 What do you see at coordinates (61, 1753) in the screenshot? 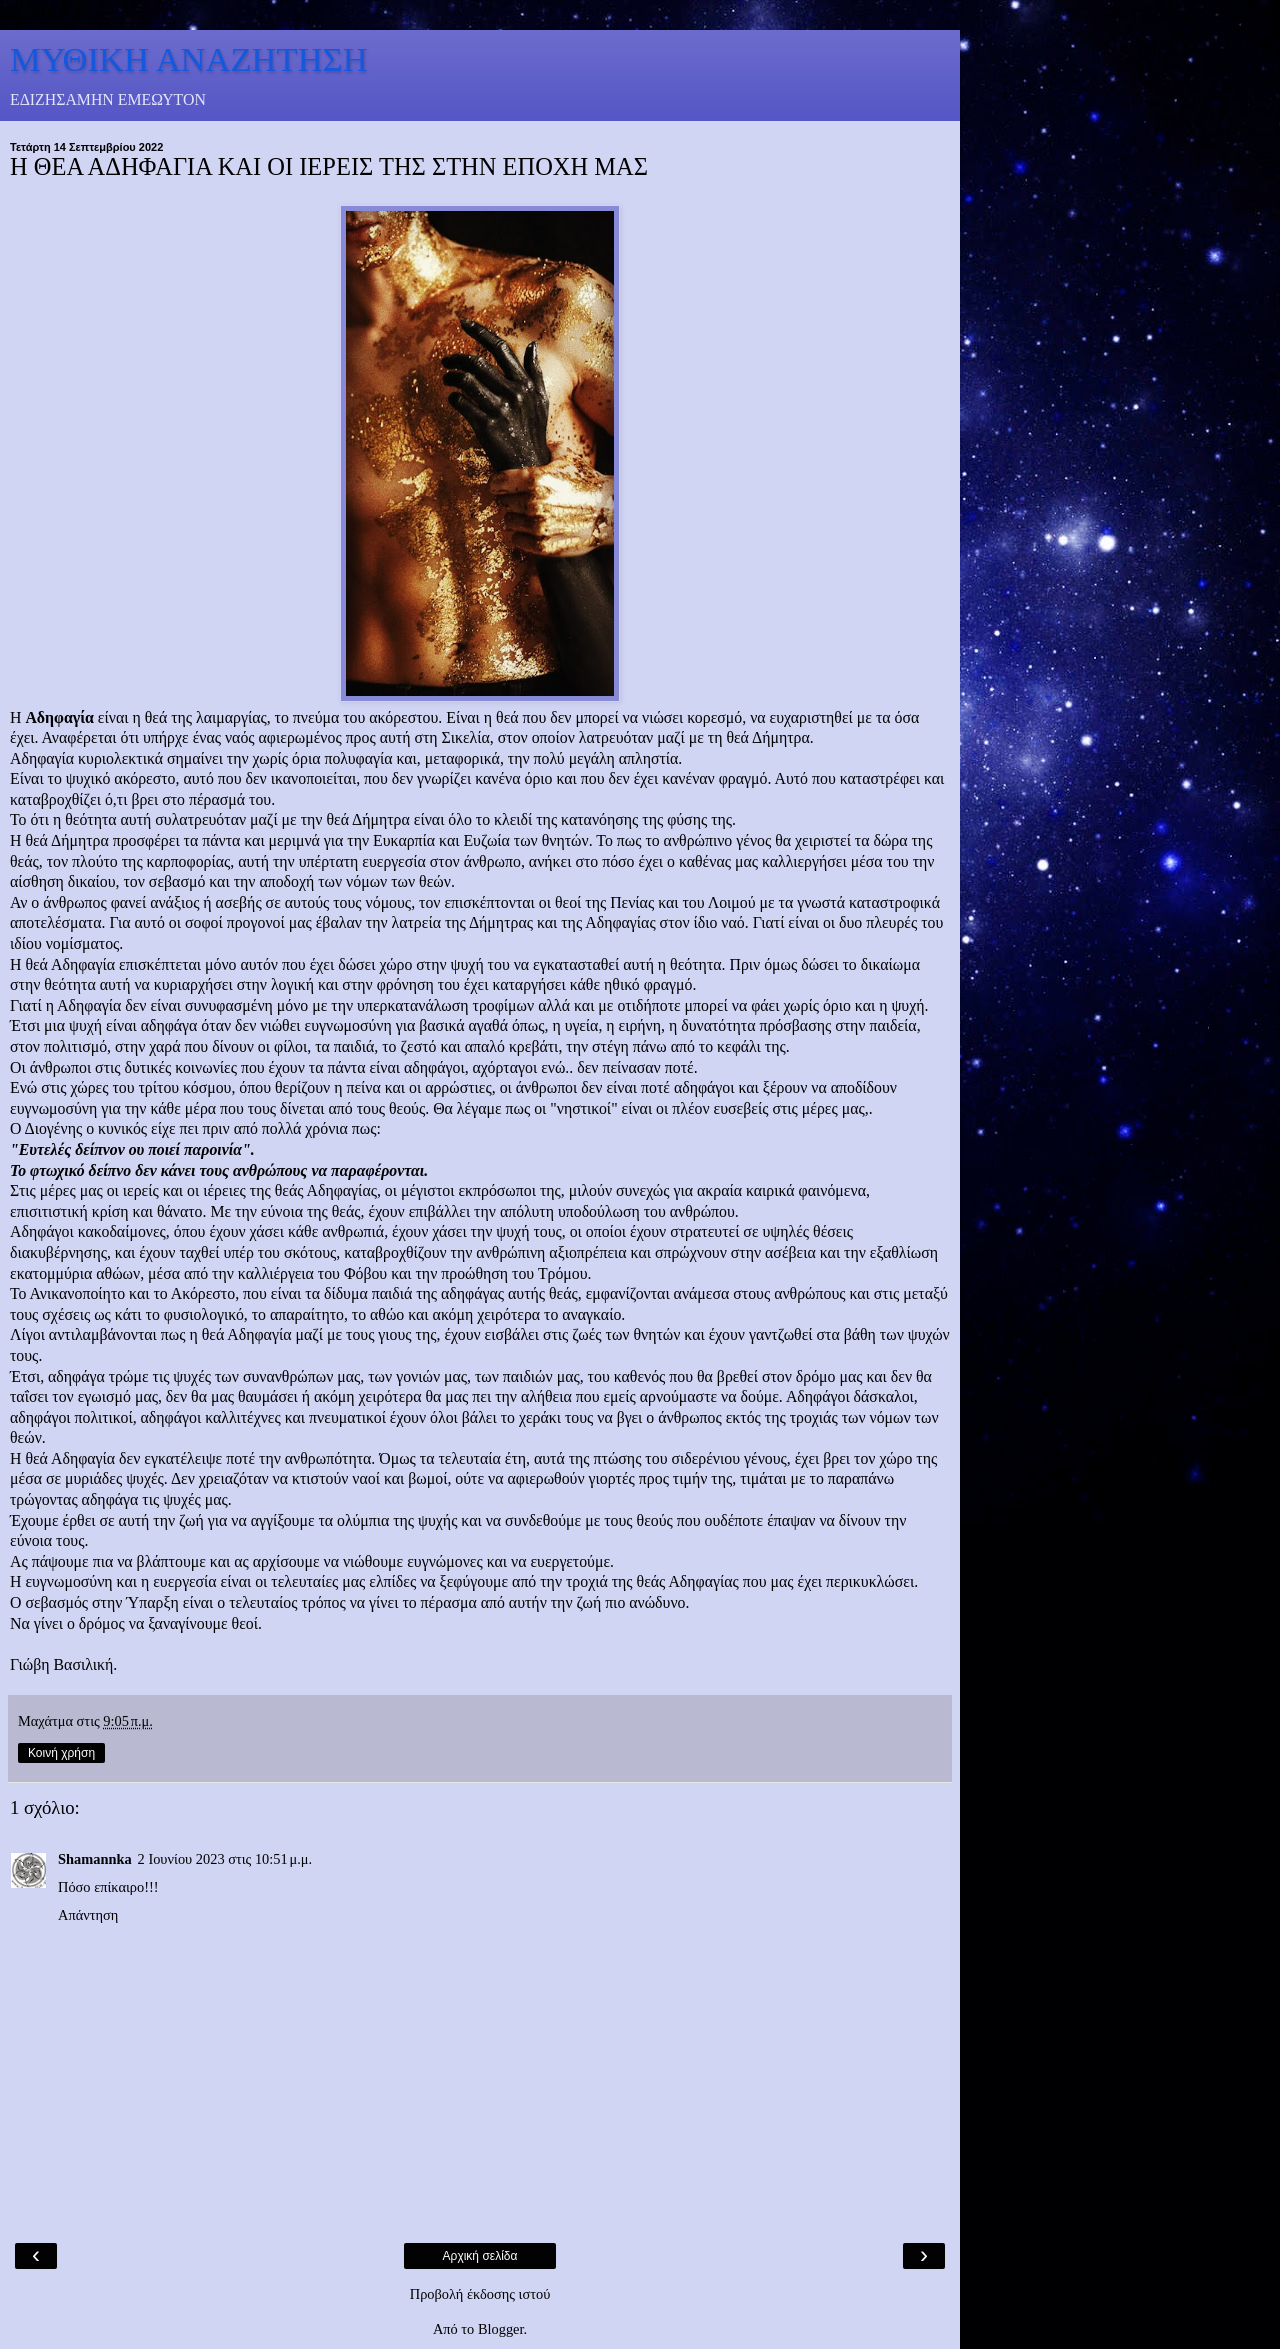
I see `Κοινή χρήση` at bounding box center [61, 1753].